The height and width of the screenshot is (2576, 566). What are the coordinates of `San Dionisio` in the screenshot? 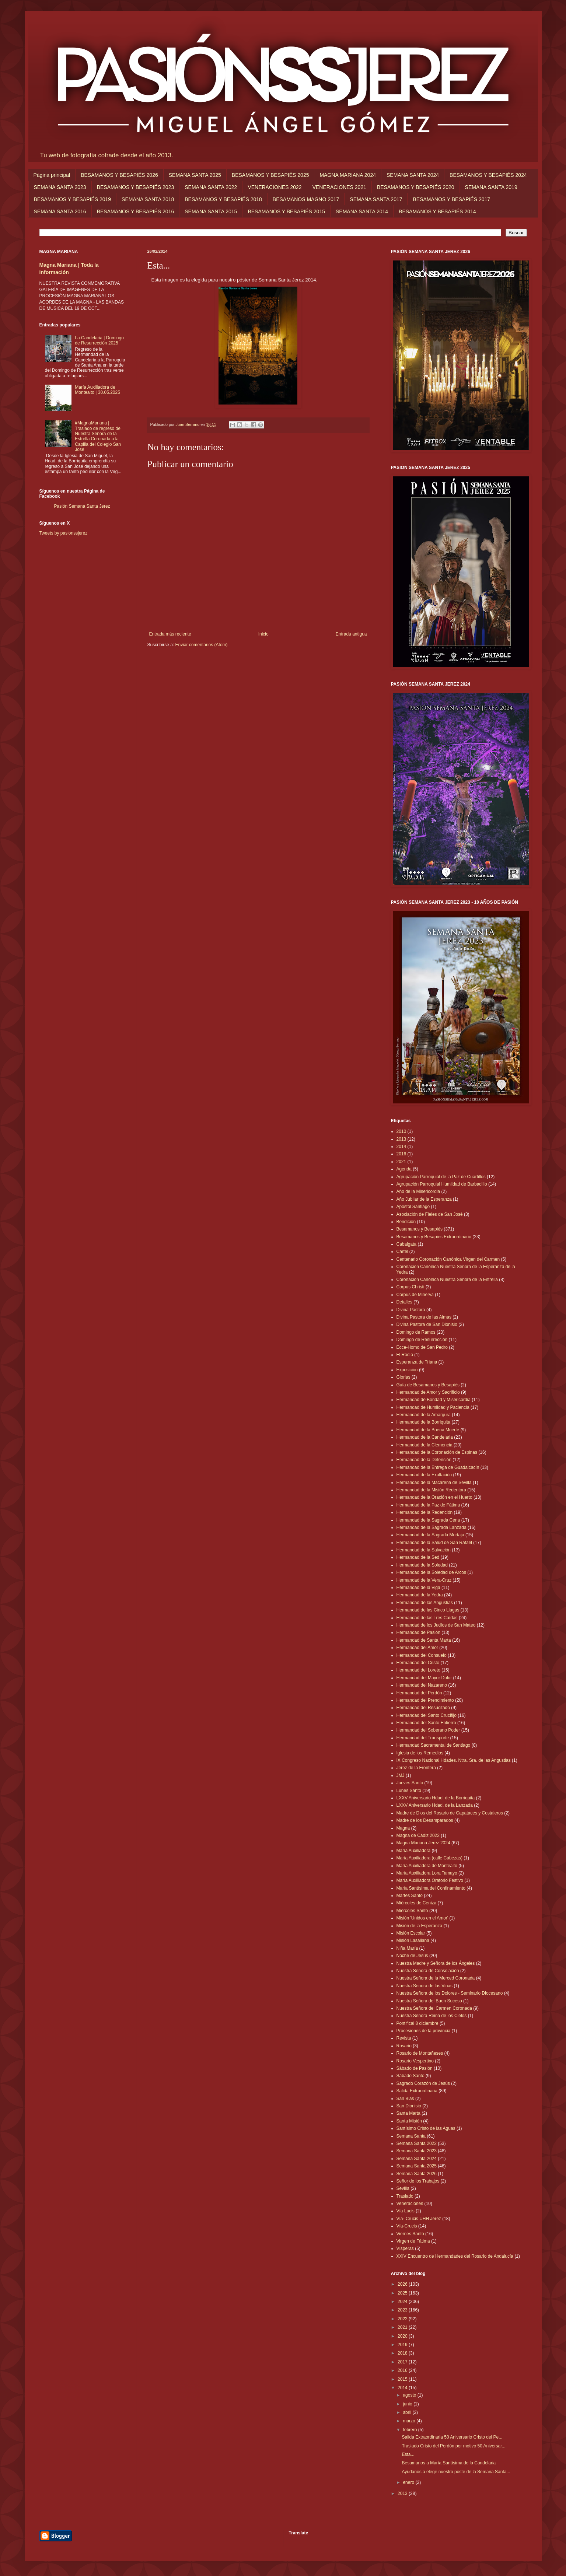 It's located at (408, 2105).